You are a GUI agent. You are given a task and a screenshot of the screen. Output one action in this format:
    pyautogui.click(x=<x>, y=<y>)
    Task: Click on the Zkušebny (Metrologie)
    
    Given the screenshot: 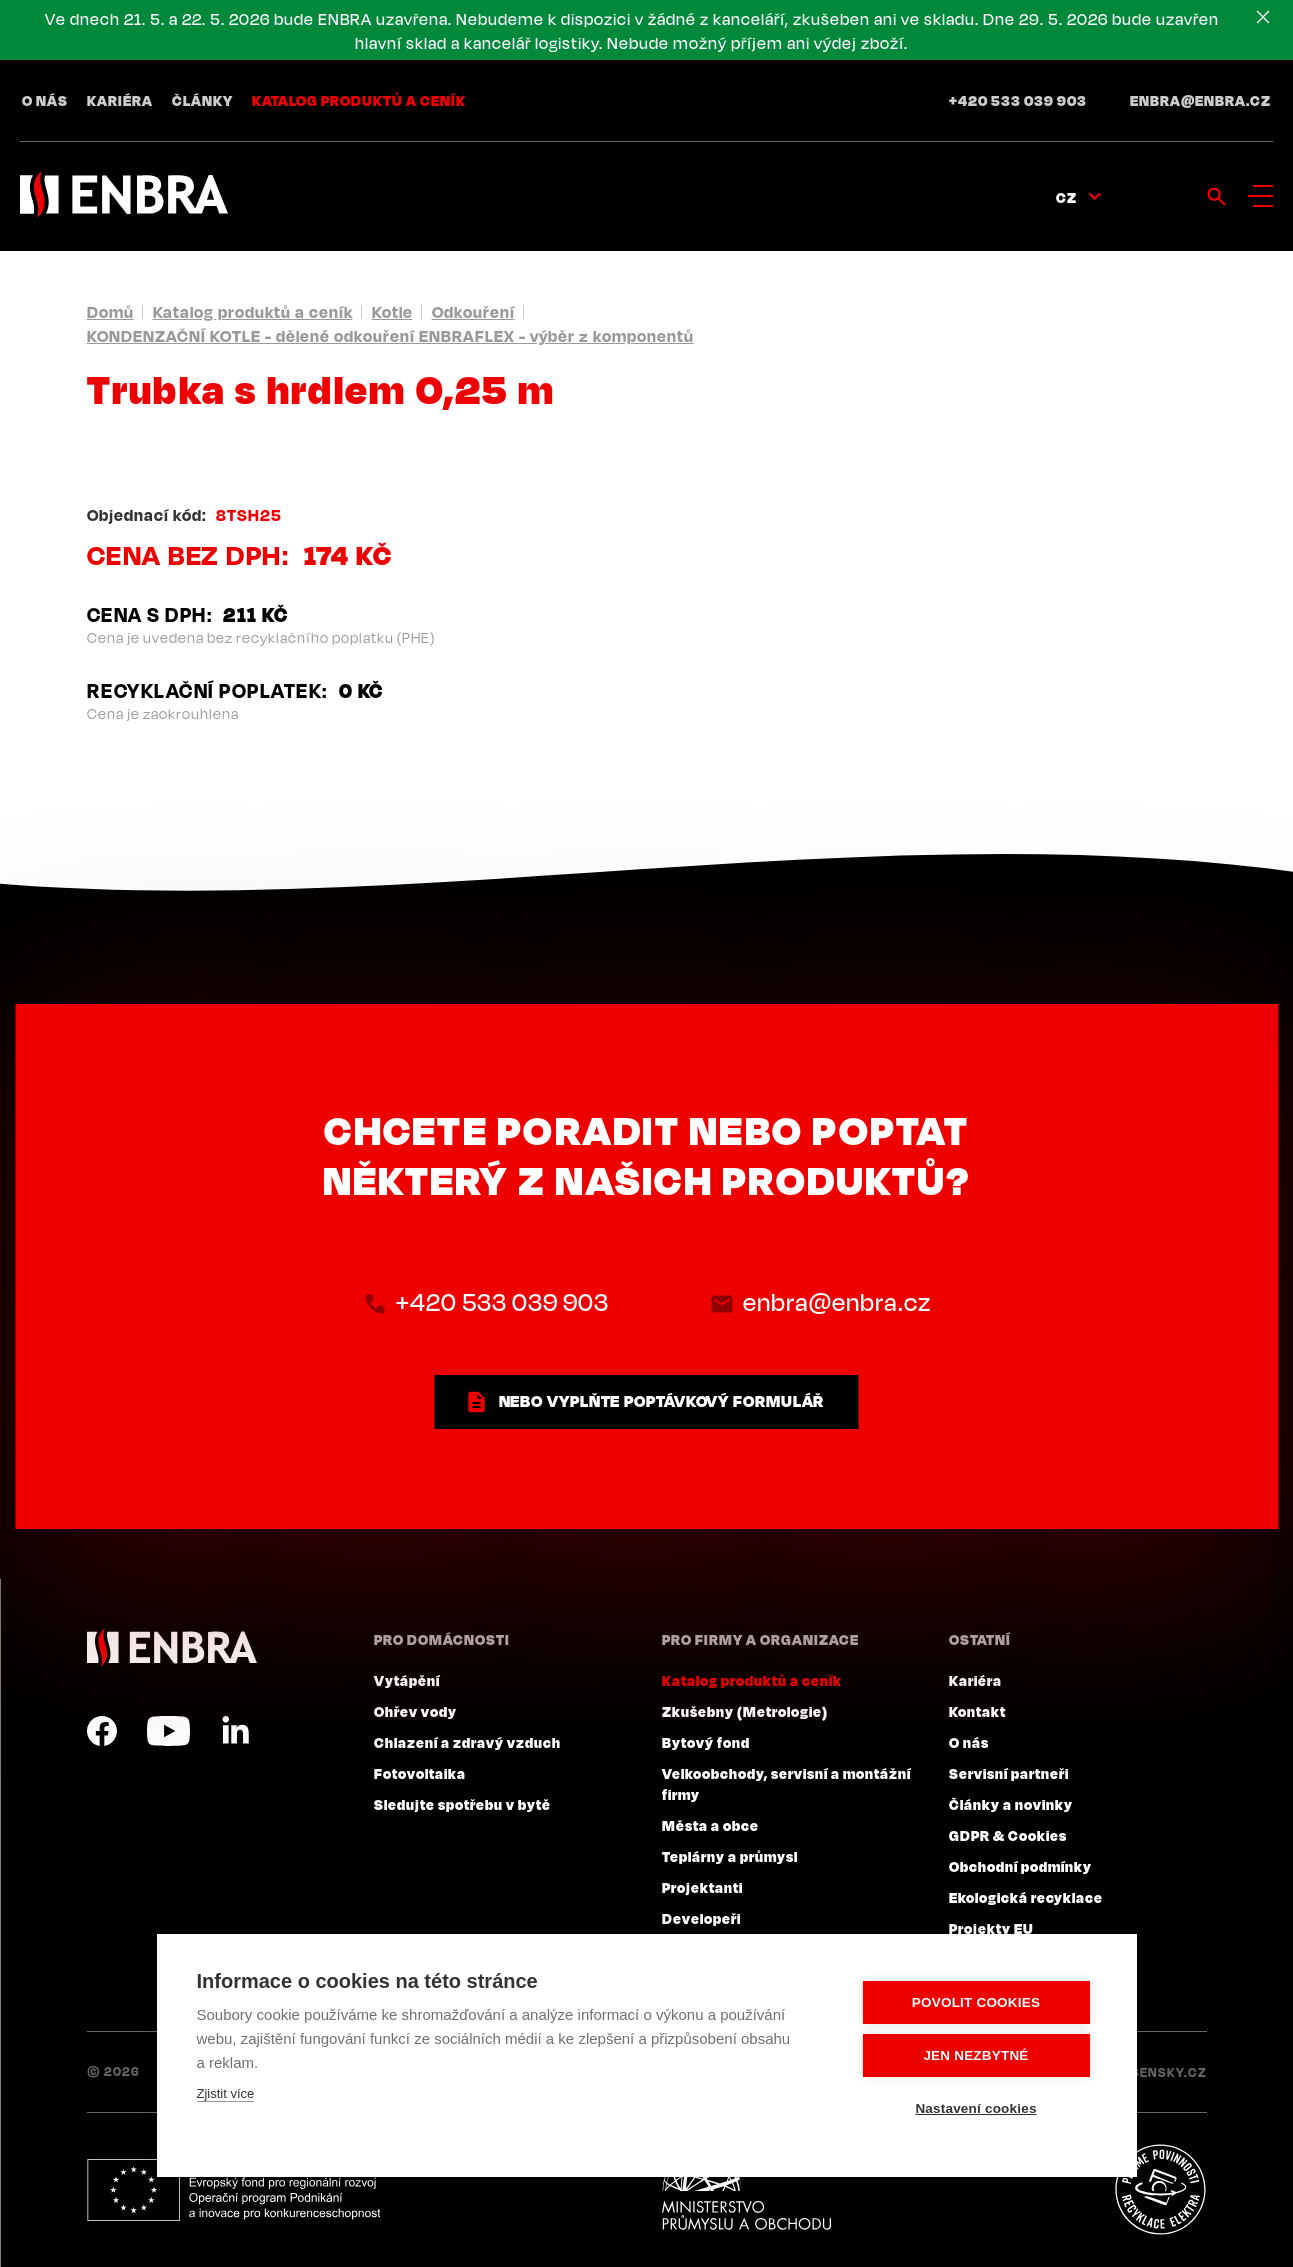 What is the action you would take?
    pyautogui.click(x=745, y=1711)
    